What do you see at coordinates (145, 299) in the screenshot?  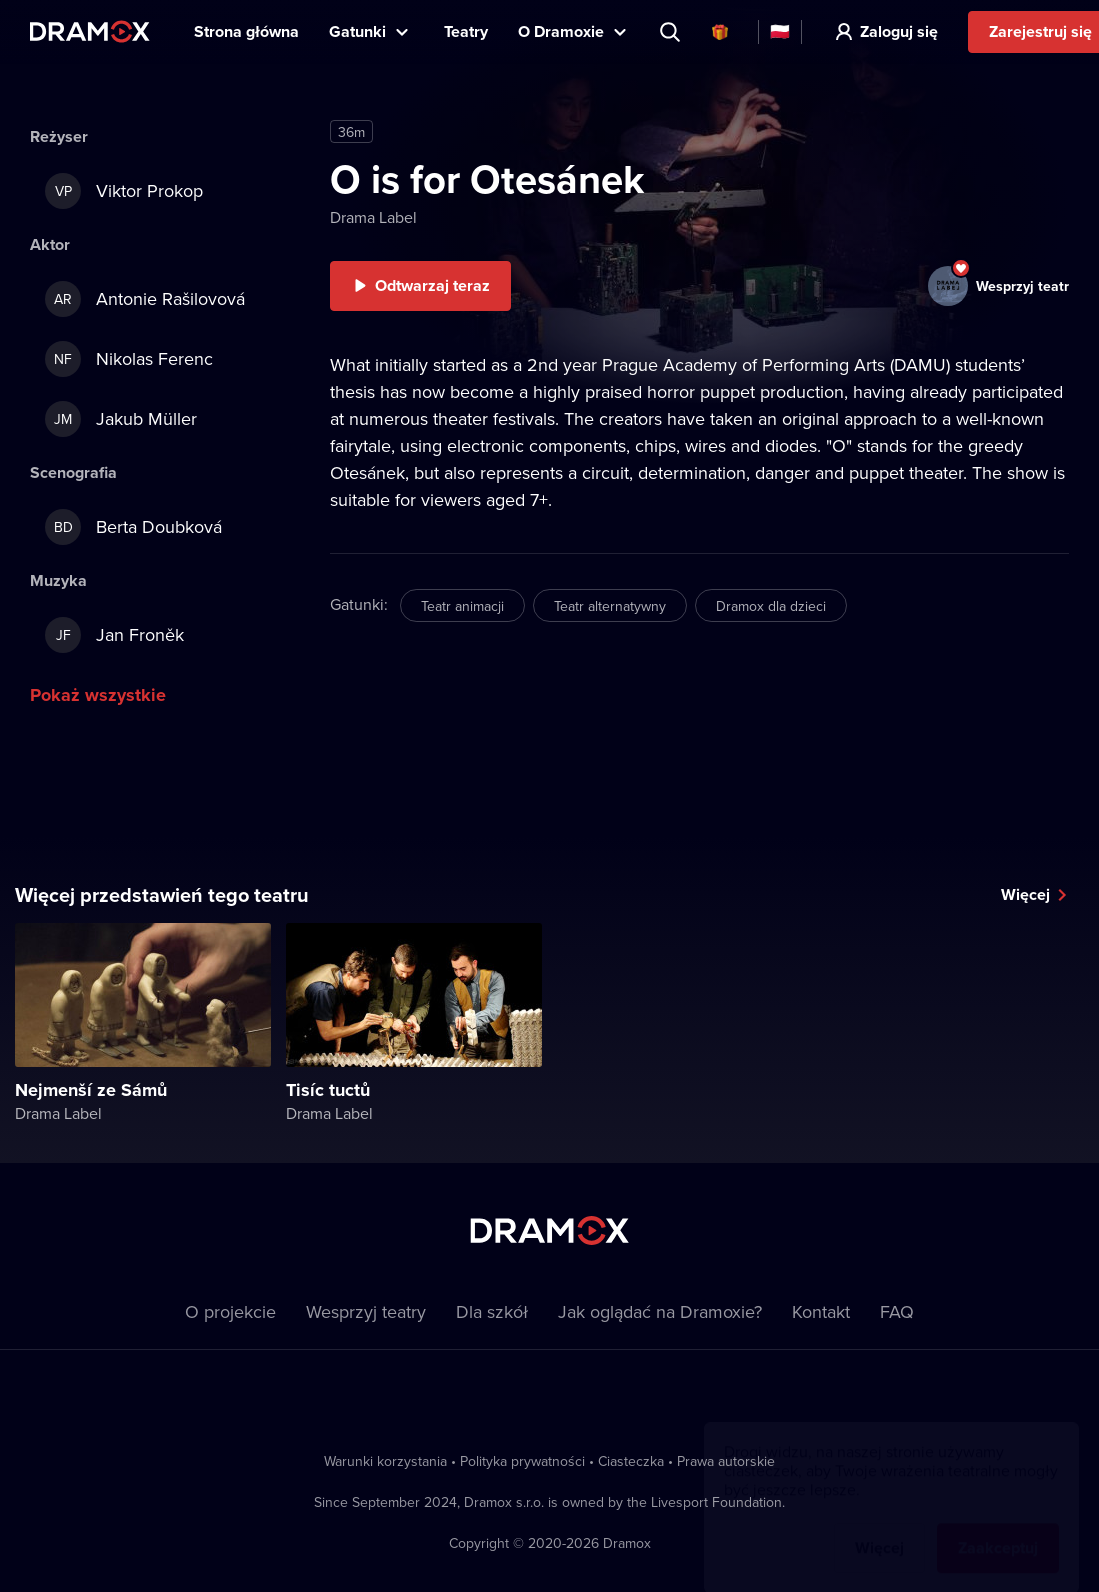 I see `Antonie Rašilovová` at bounding box center [145, 299].